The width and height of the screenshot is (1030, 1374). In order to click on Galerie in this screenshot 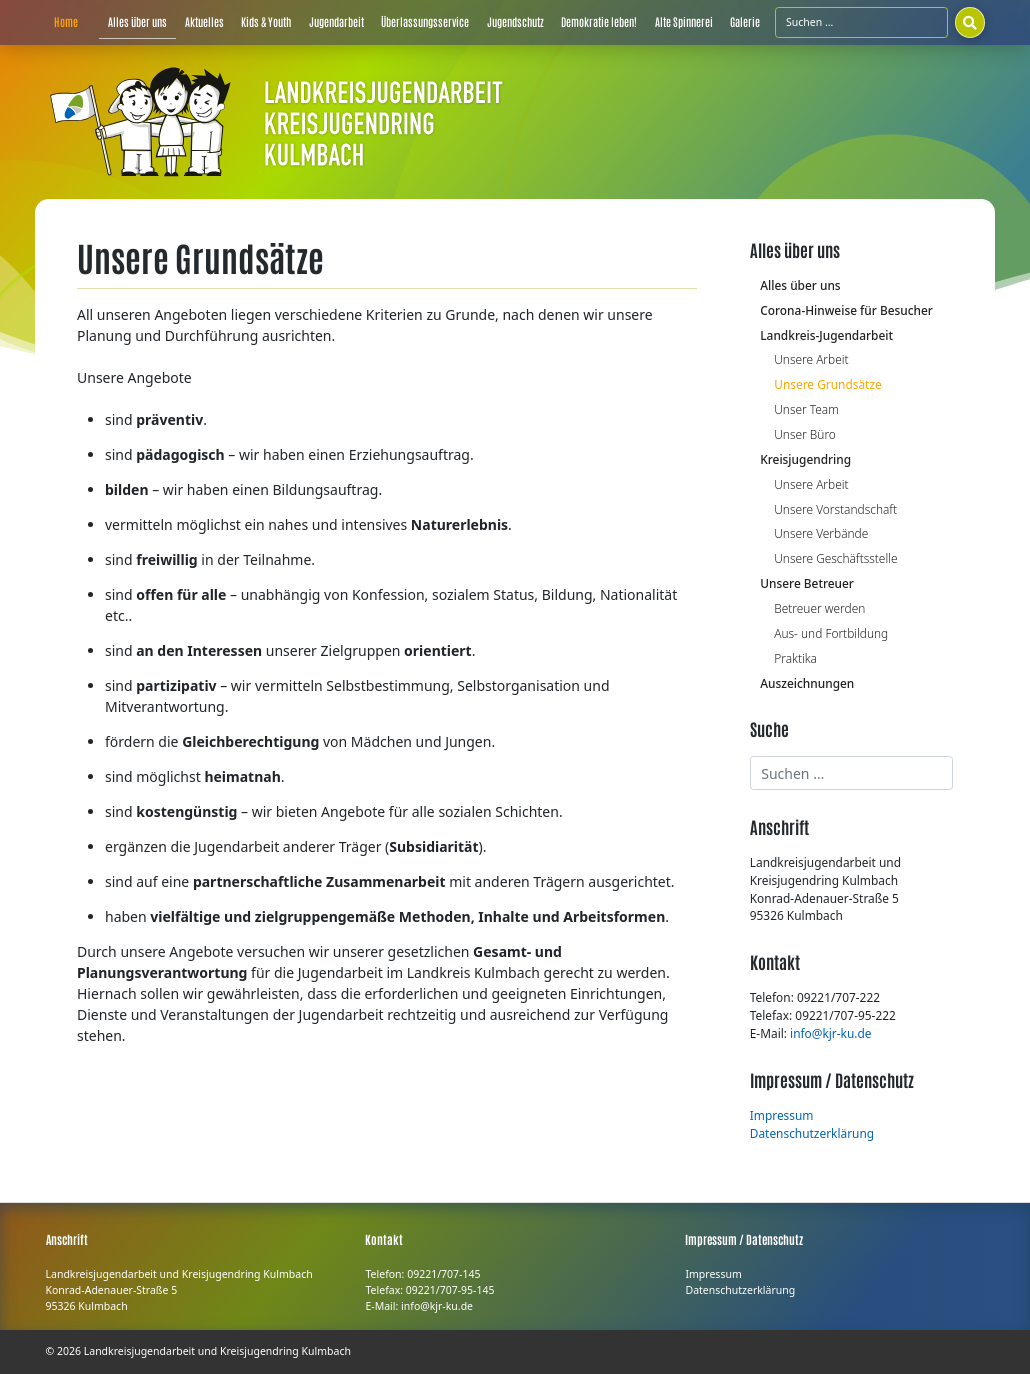, I will do `click(745, 21)`.